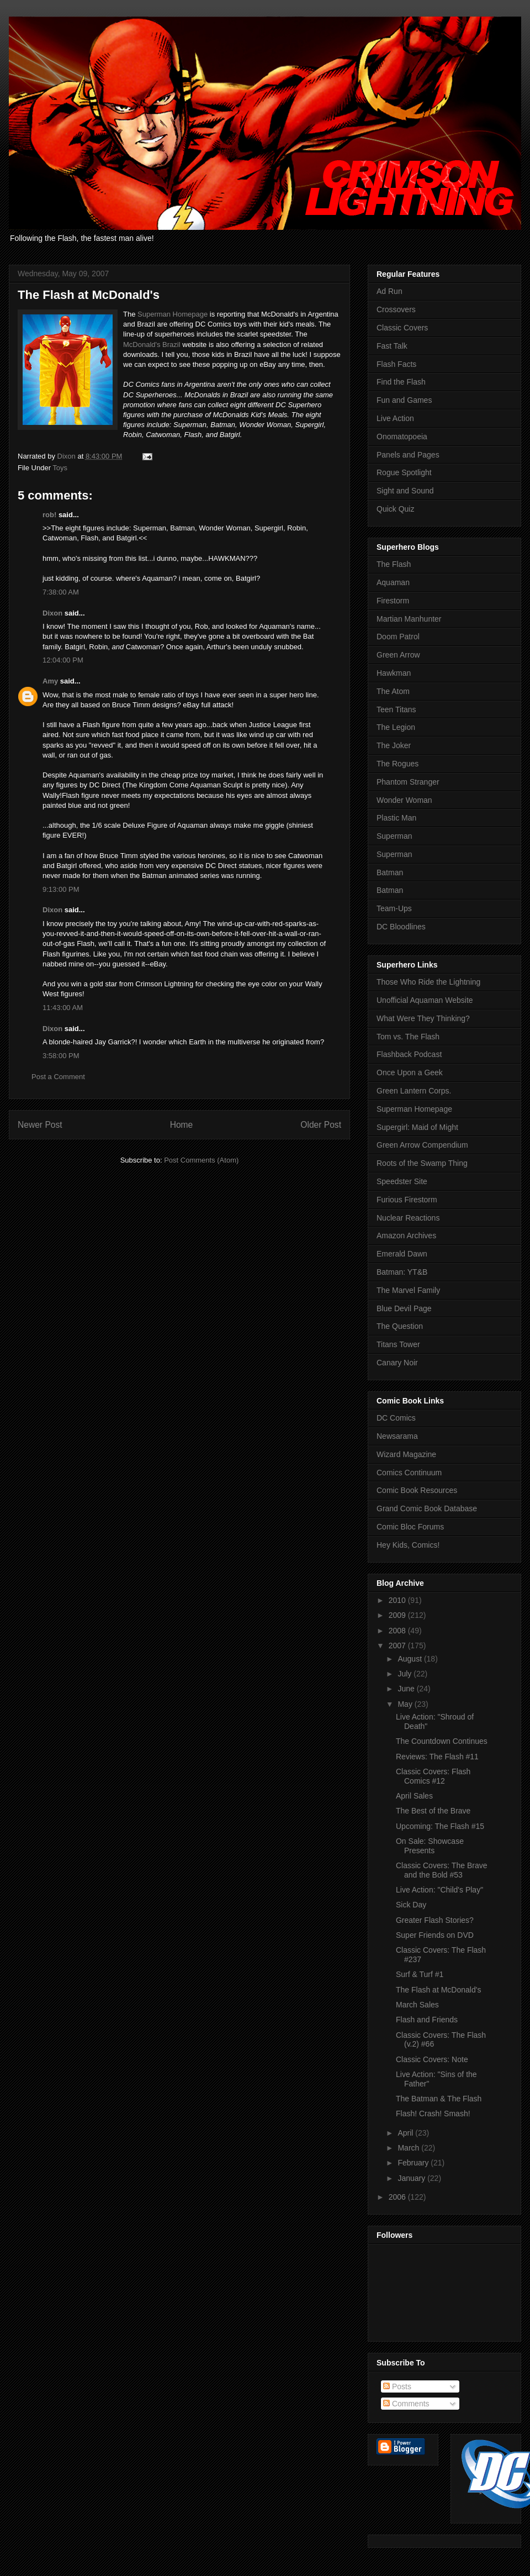 The image size is (530, 2576). Describe the element at coordinates (398, 1600) in the screenshot. I see `2010` at that location.